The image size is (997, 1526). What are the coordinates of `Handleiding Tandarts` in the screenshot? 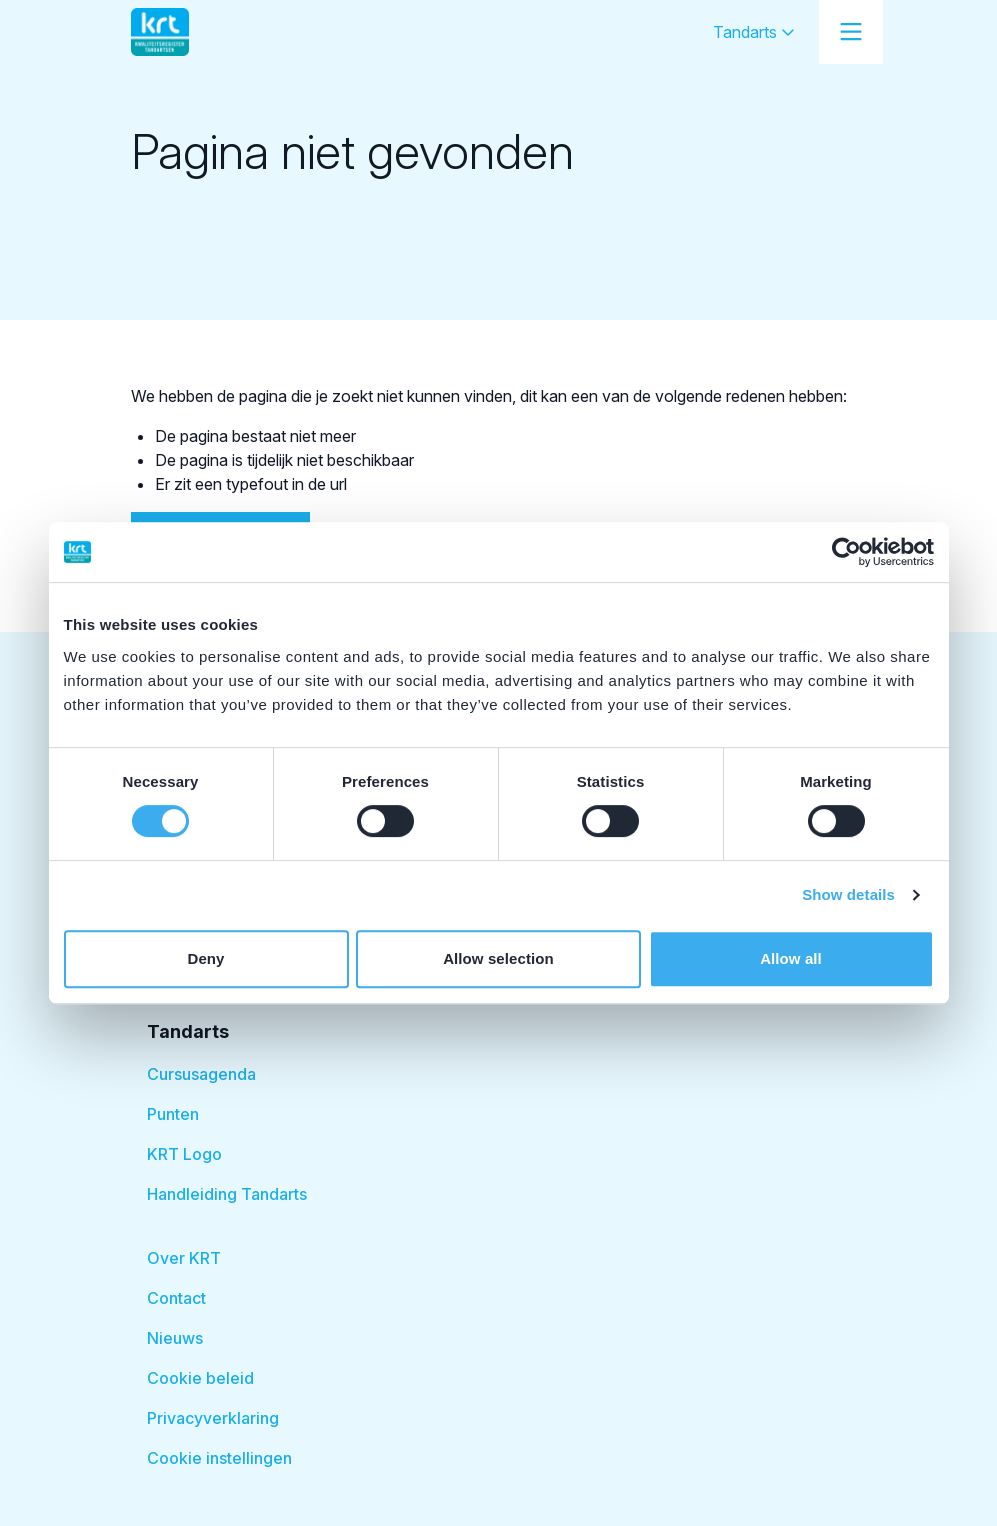 It's located at (227, 1194).